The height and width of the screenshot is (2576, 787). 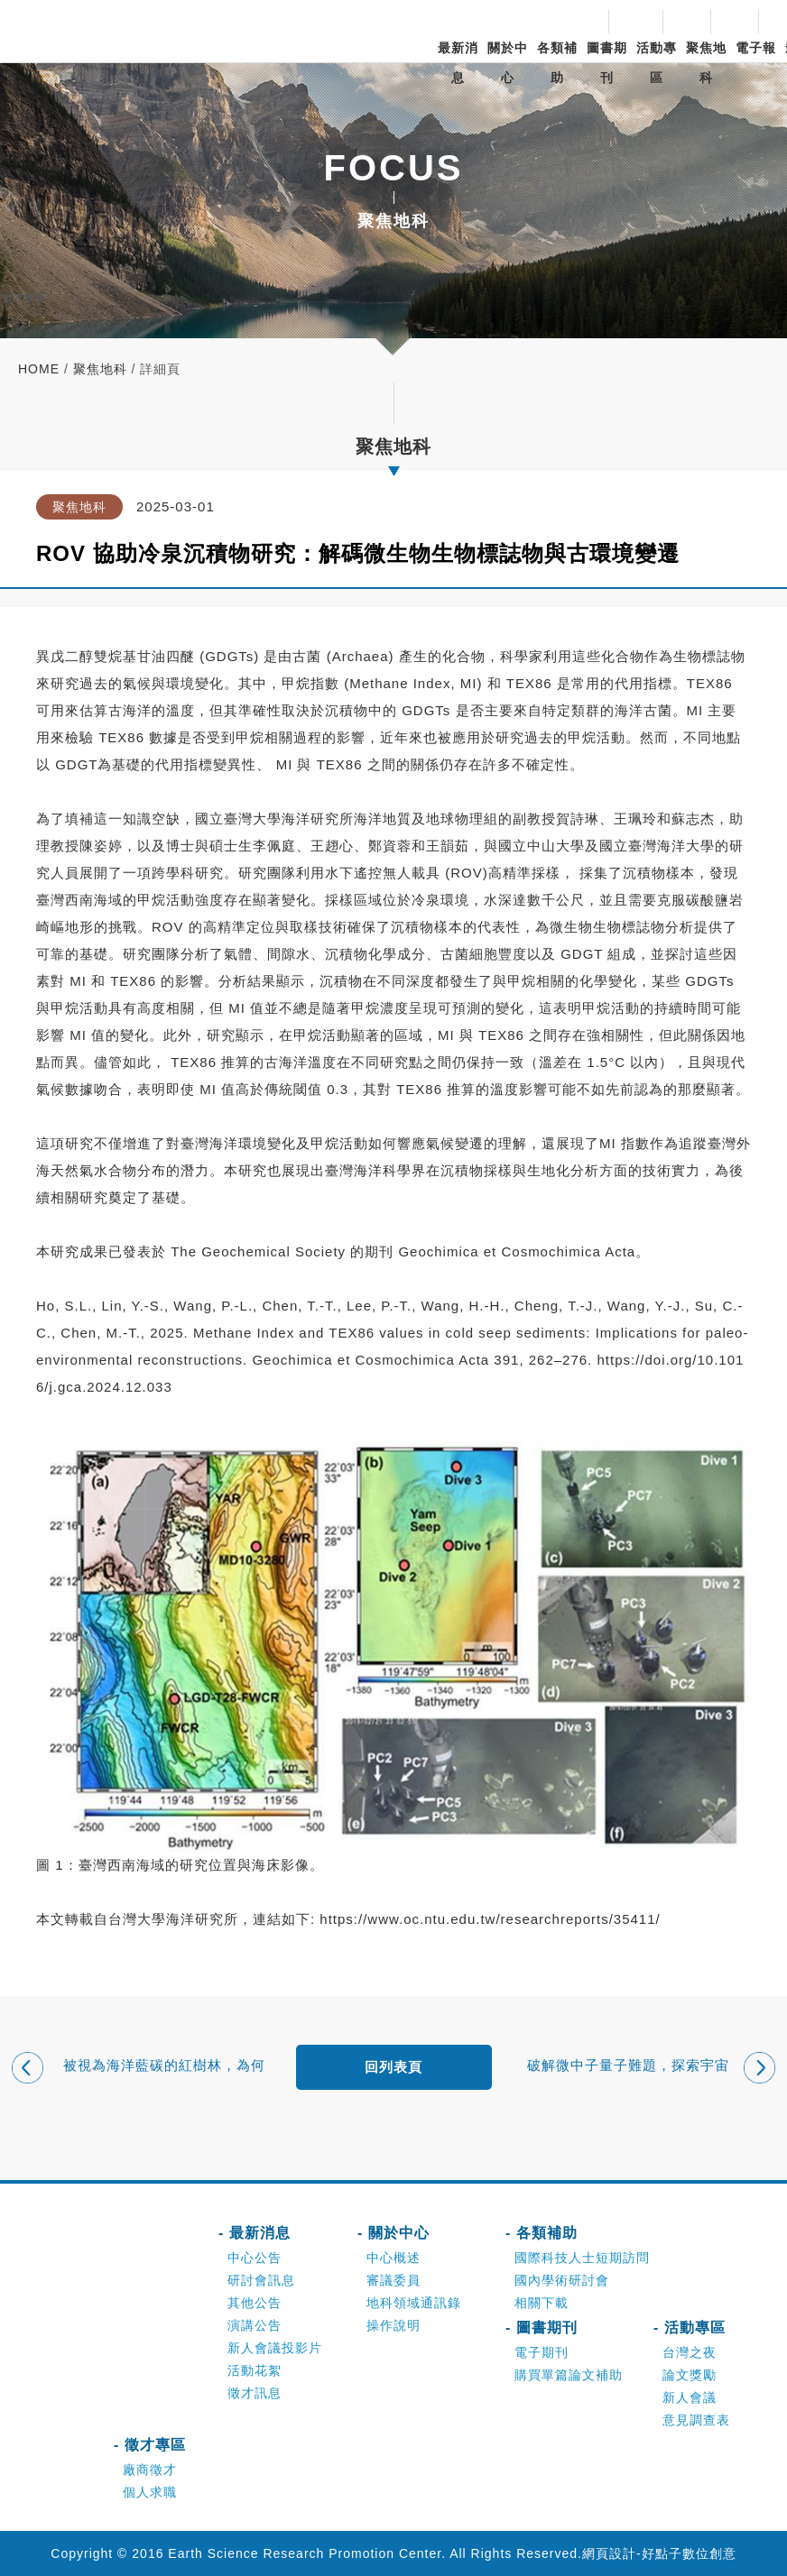 What do you see at coordinates (659, 2553) in the screenshot?
I see `網頁設計-好點子數位創意` at bounding box center [659, 2553].